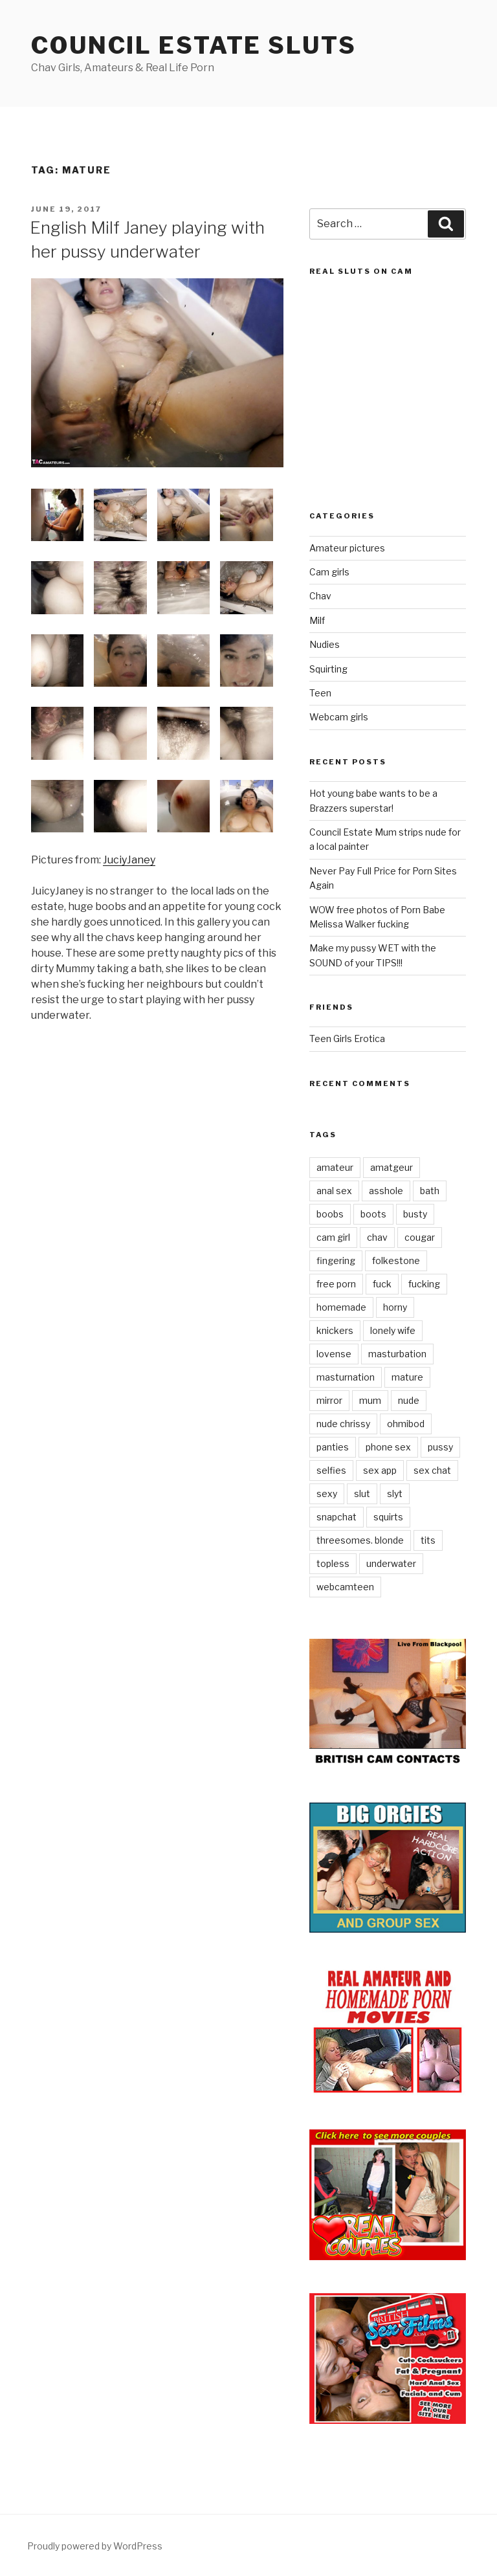 This screenshot has height=2576, width=497. Describe the element at coordinates (331, 1470) in the screenshot. I see `selfies [selfies (1 item)]` at that location.